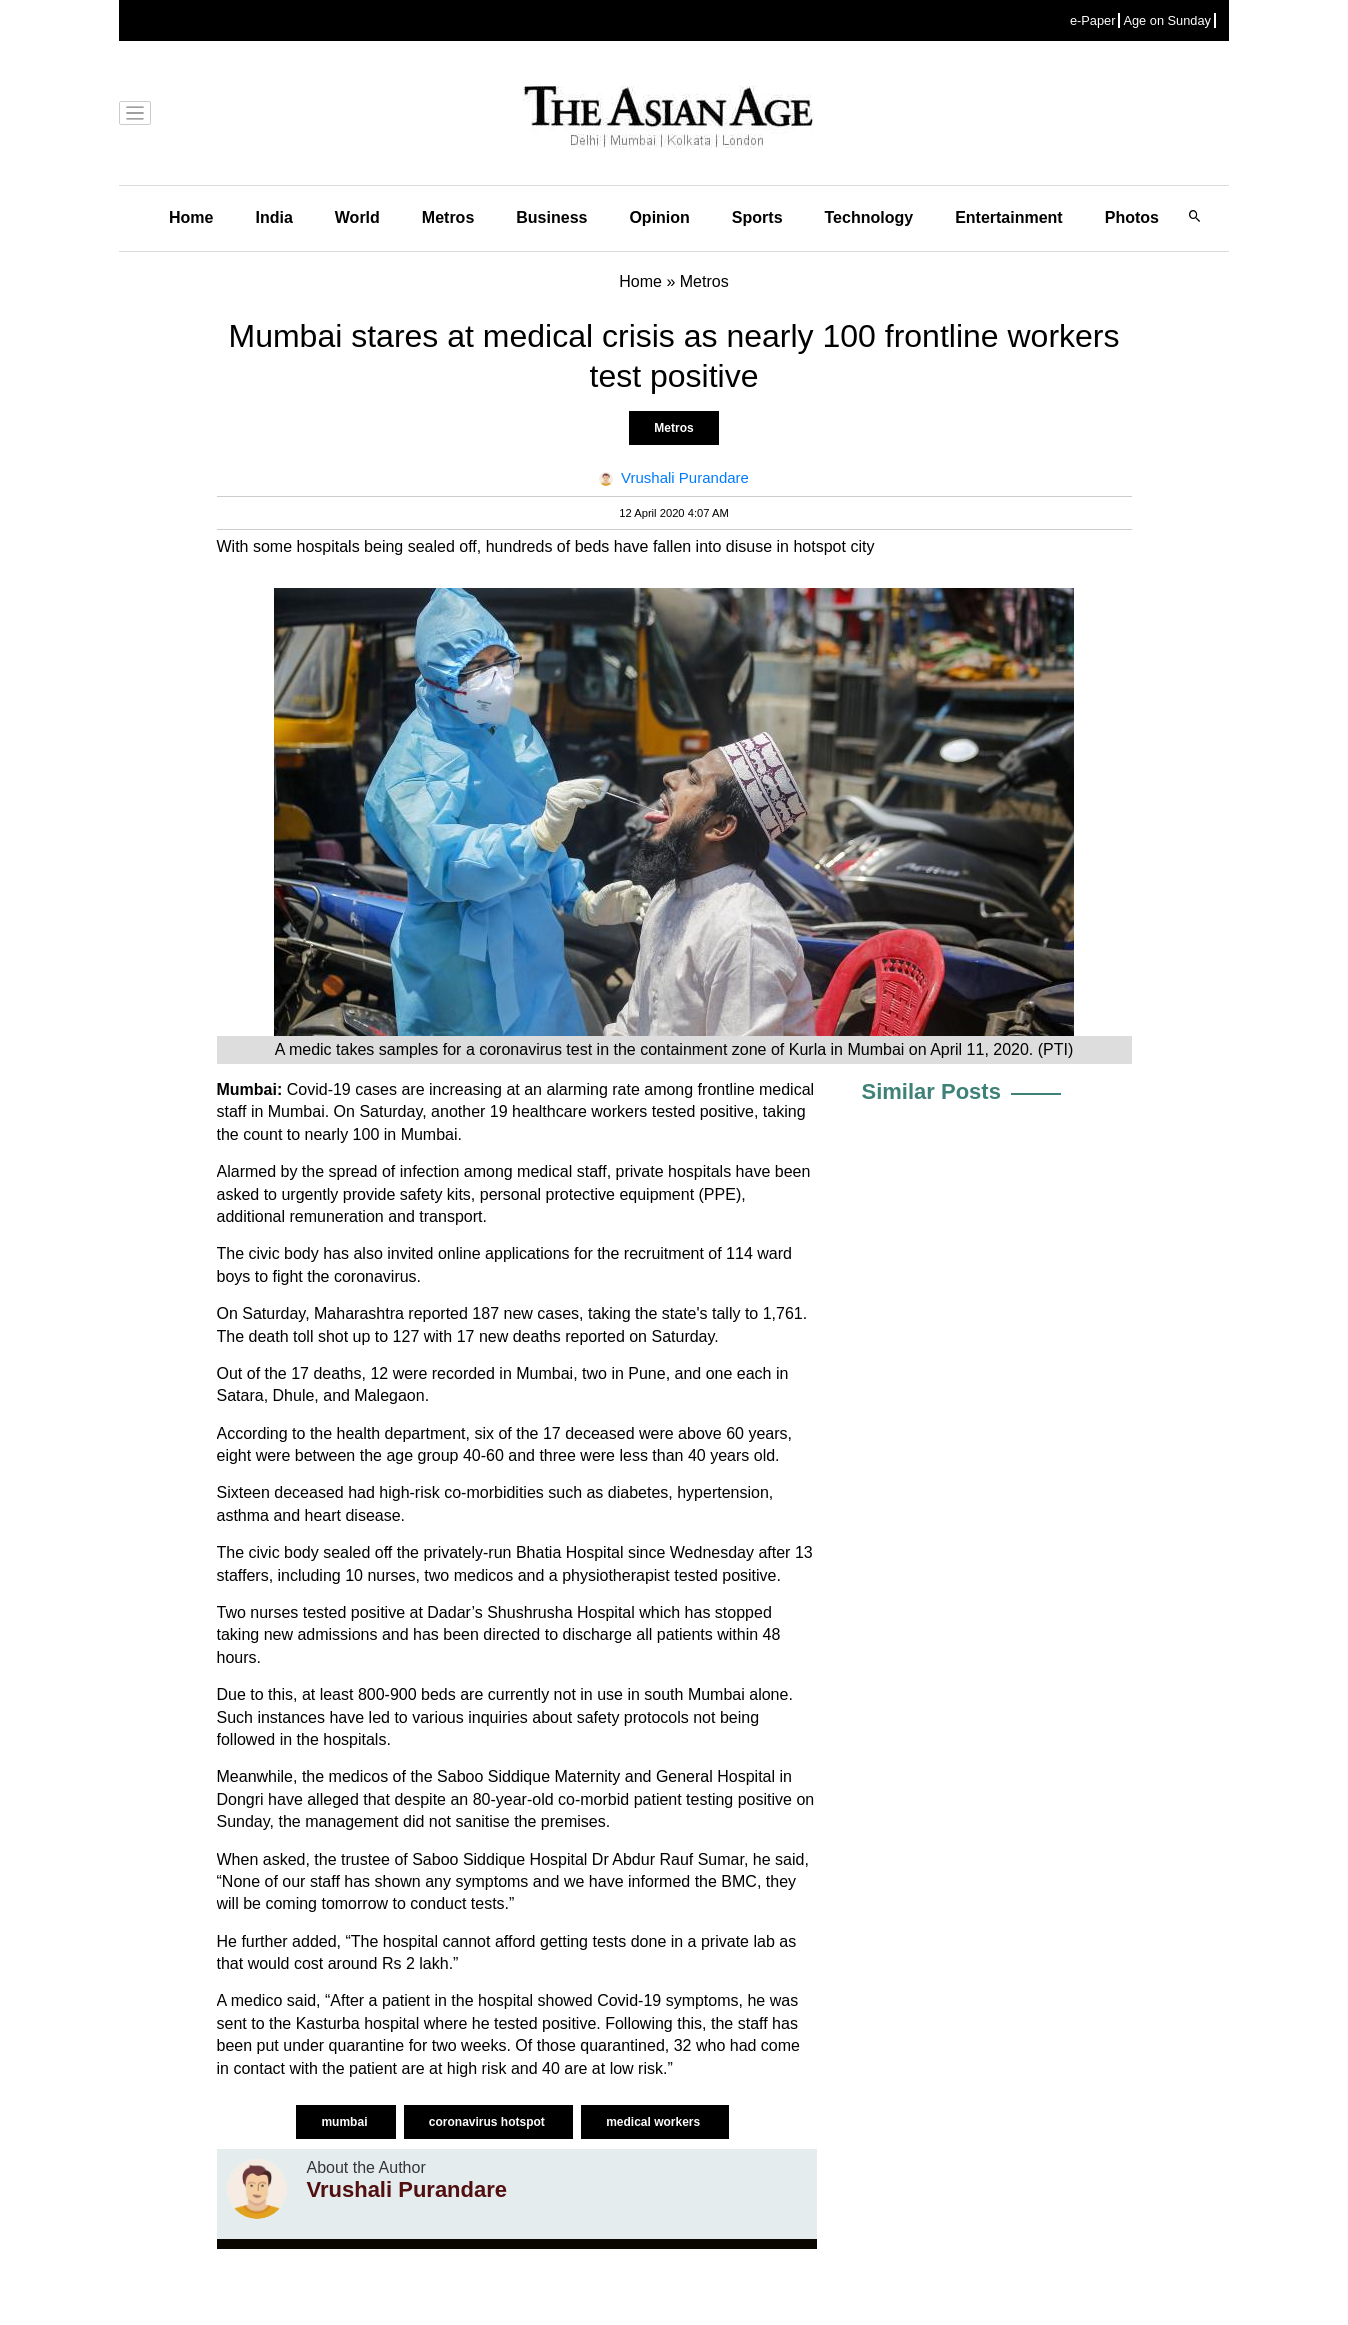 Image resolution: width=1348 pixels, height=2325 pixels. Describe the element at coordinates (659, 217) in the screenshot. I see `Opinion` at that location.